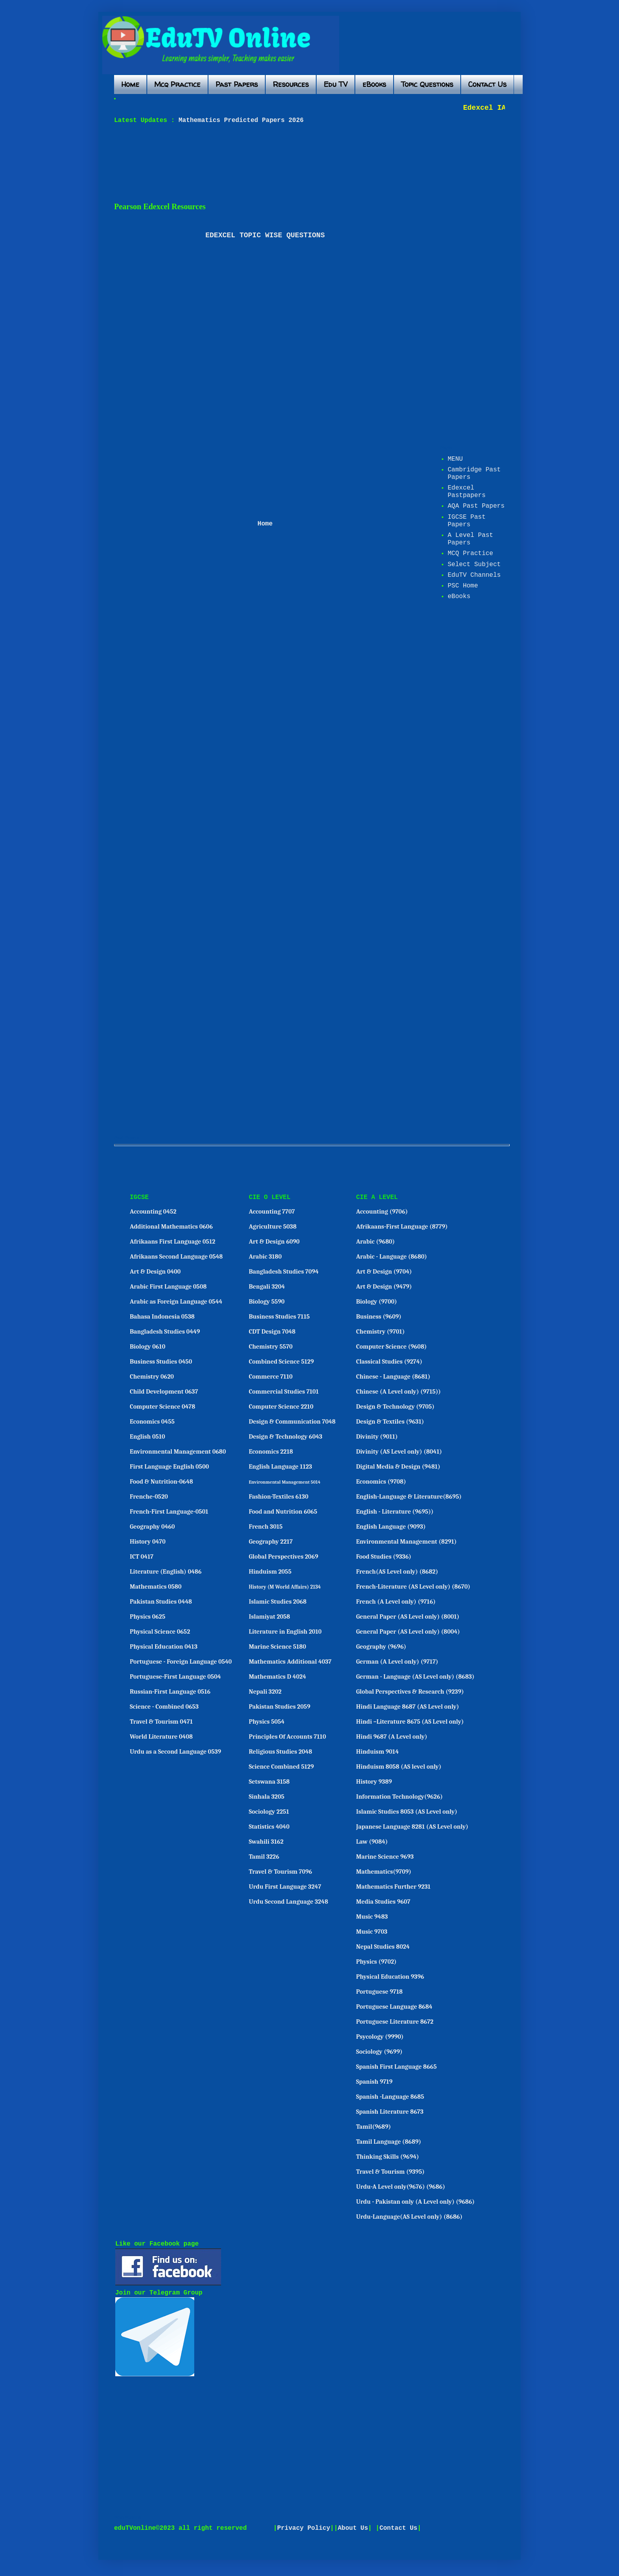 The width and height of the screenshot is (619, 2576). What do you see at coordinates (398, 1466) in the screenshot?
I see `Digital Media & Design (9481)` at bounding box center [398, 1466].